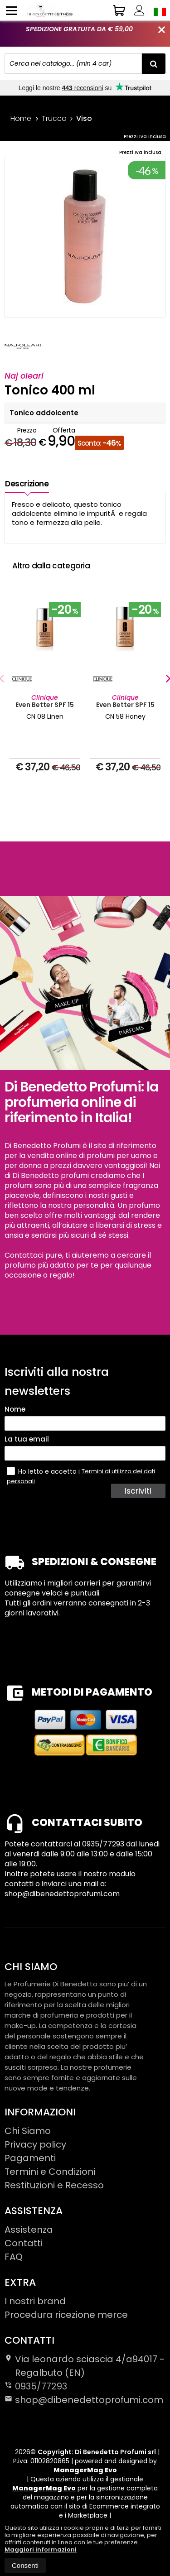 The height and width of the screenshot is (2576, 170). I want to click on FAQ, so click(14, 2256).